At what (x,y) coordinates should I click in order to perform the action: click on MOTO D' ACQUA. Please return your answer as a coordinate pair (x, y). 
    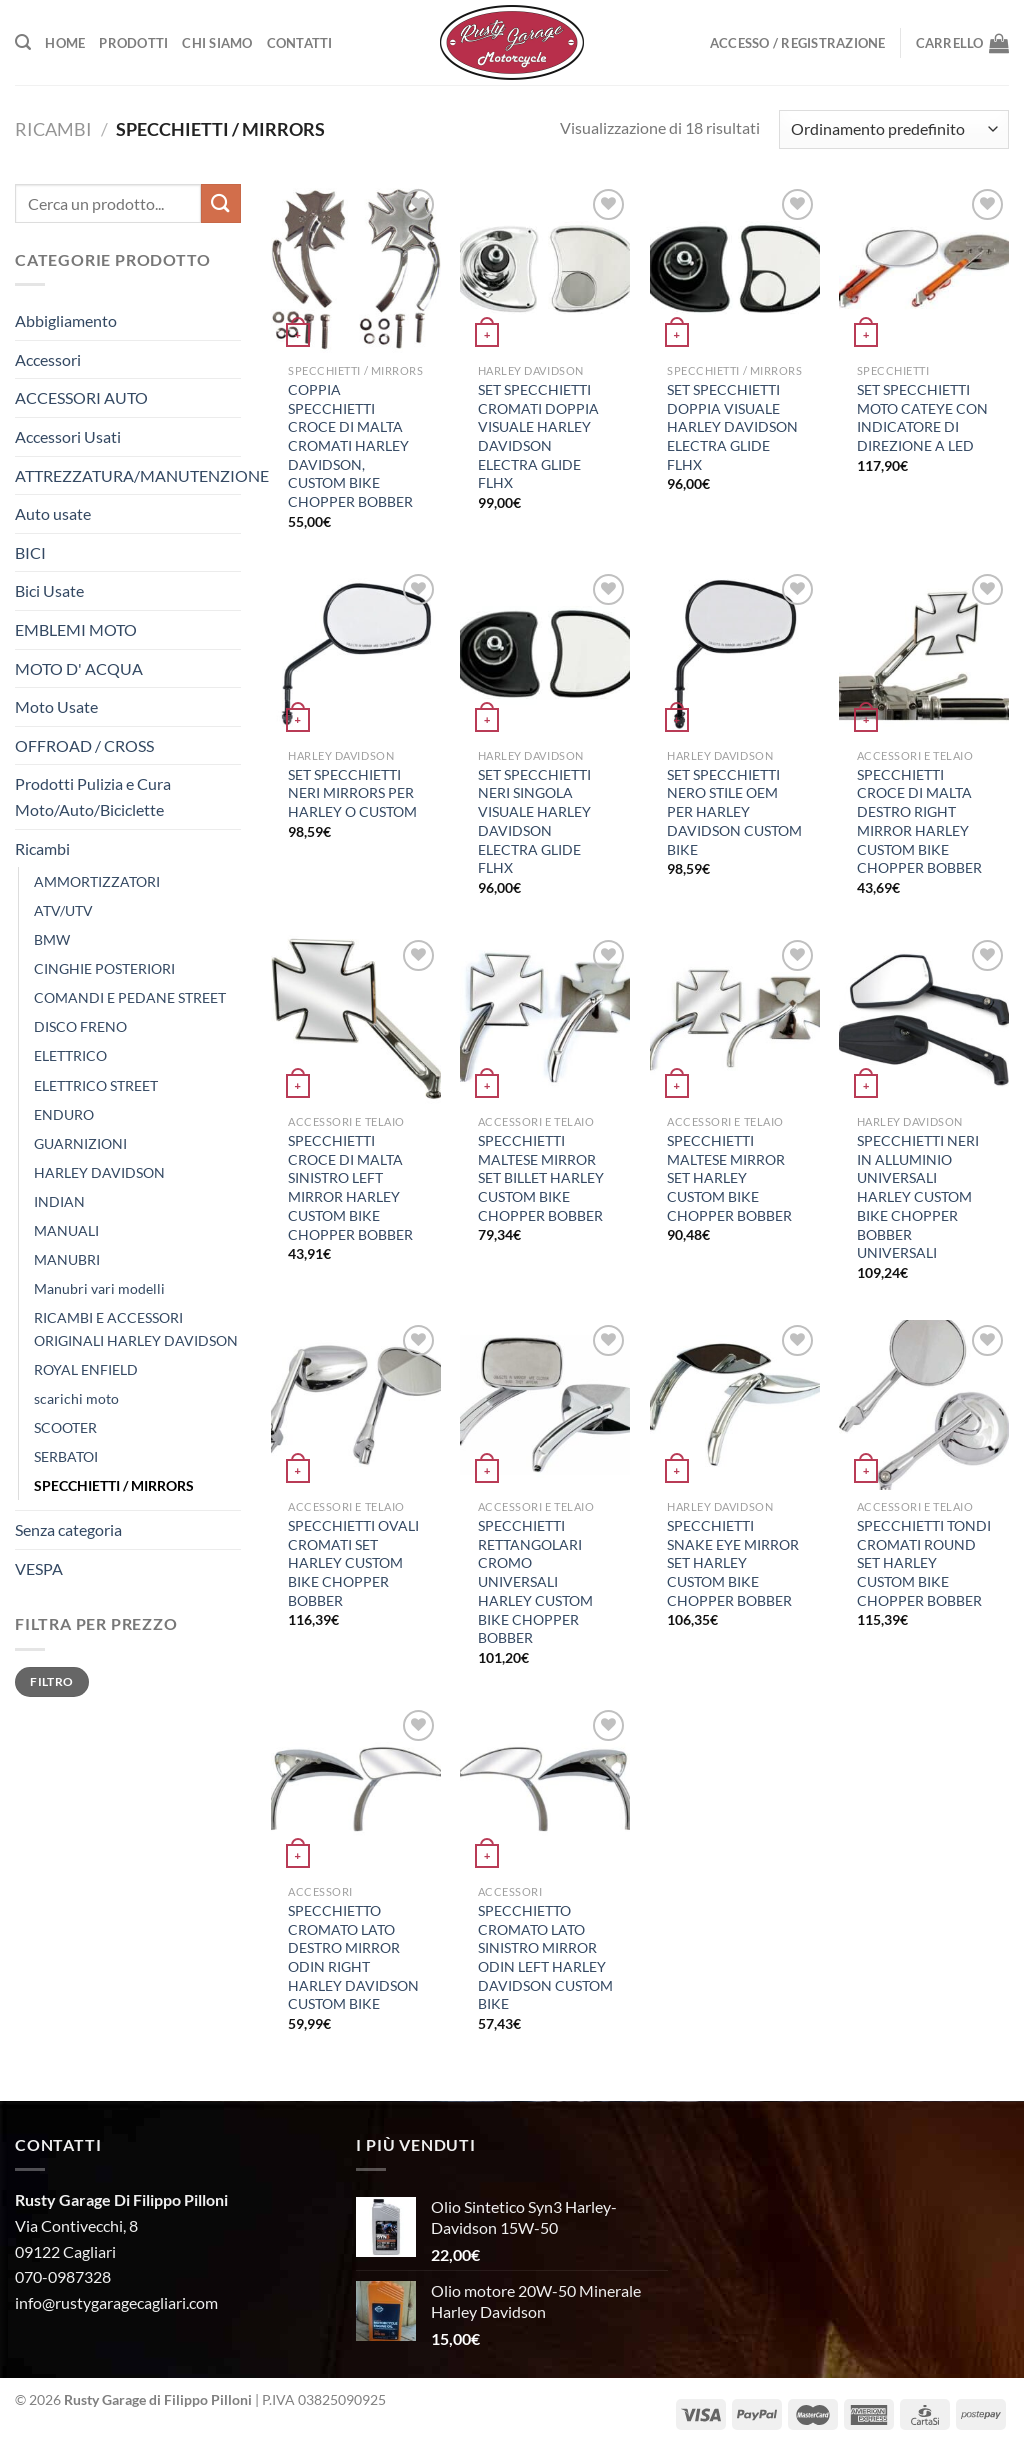
    Looking at the image, I should click on (79, 668).